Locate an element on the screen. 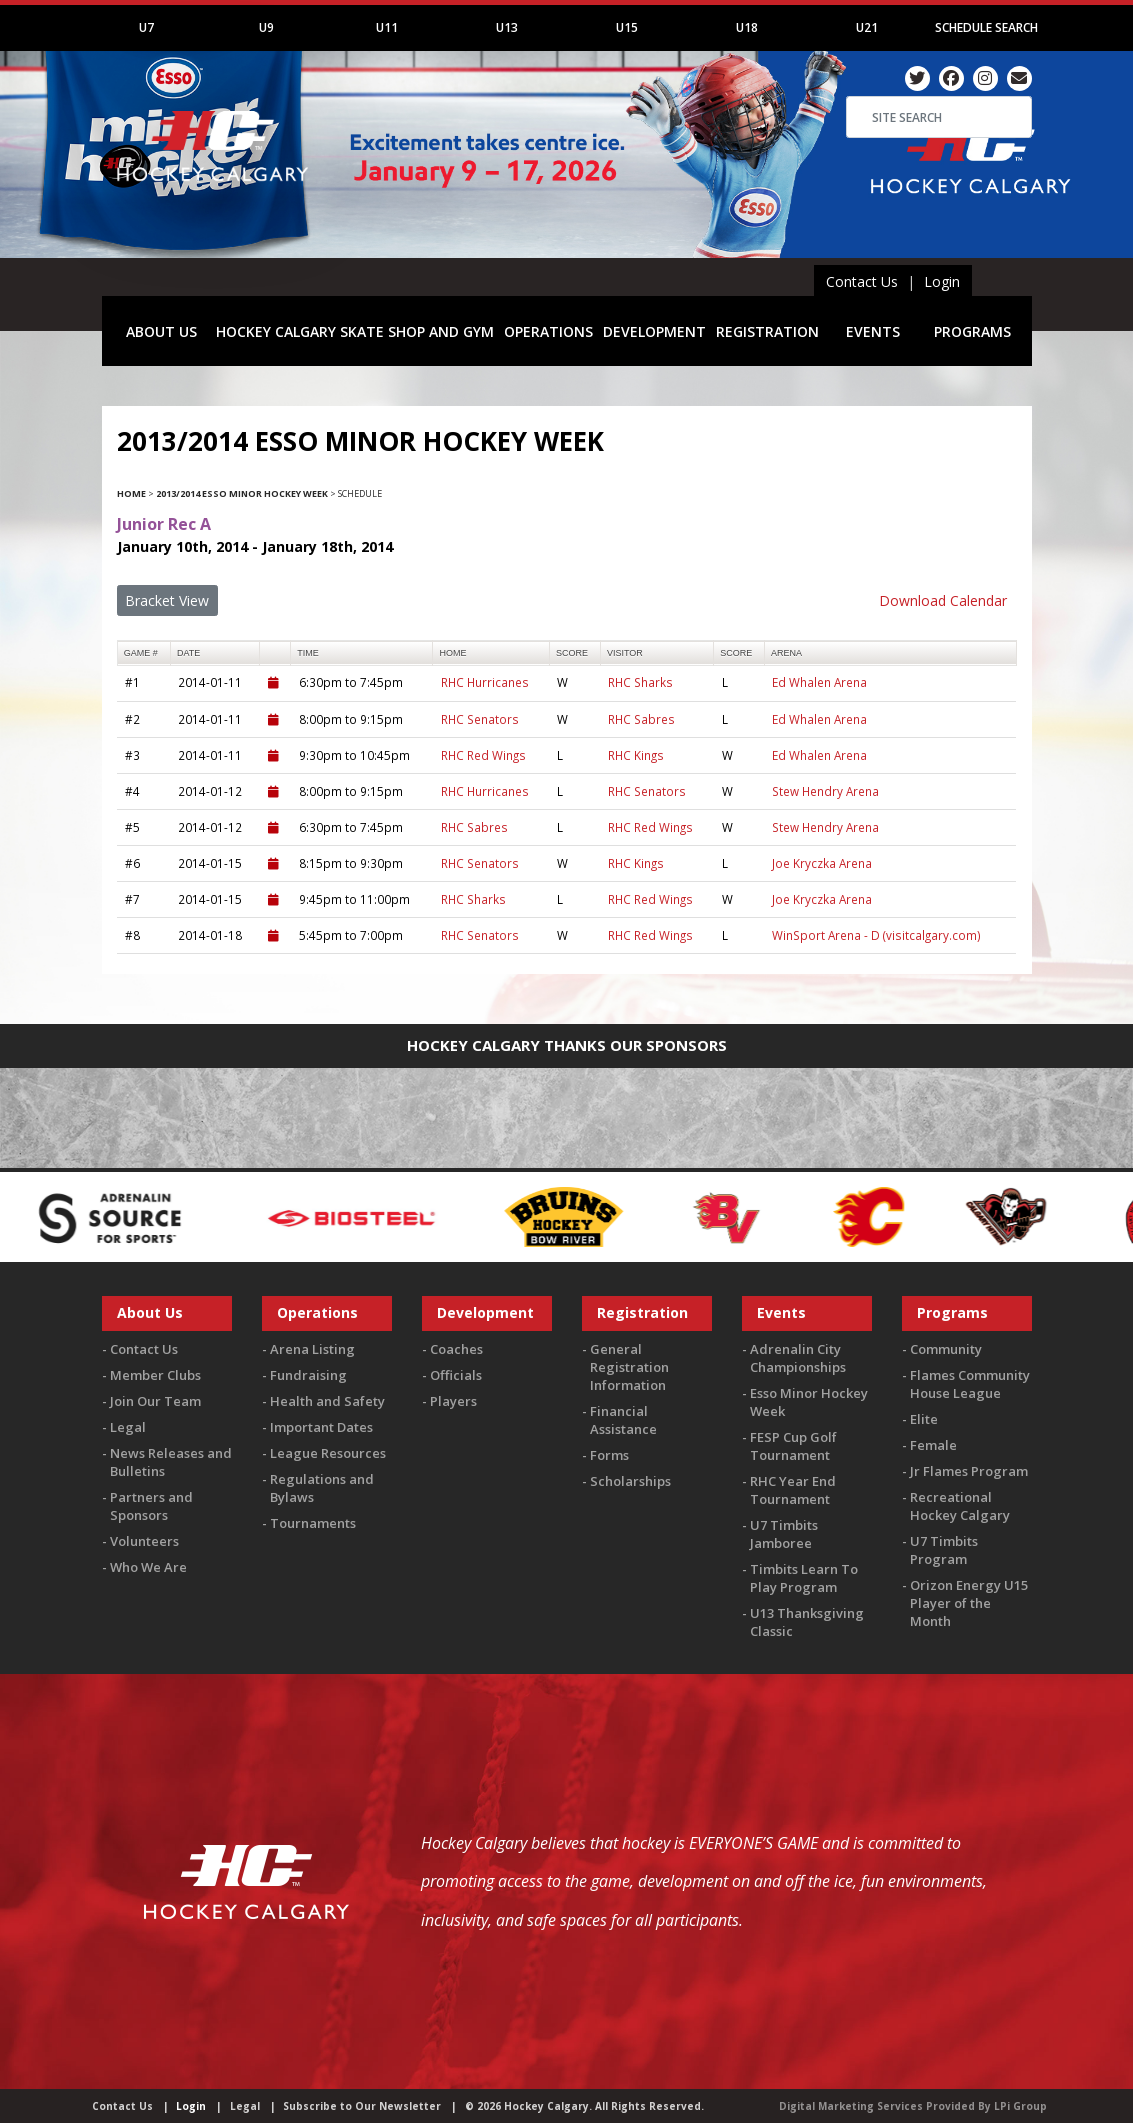  Member Clubs is located at coordinates (155, 1375).